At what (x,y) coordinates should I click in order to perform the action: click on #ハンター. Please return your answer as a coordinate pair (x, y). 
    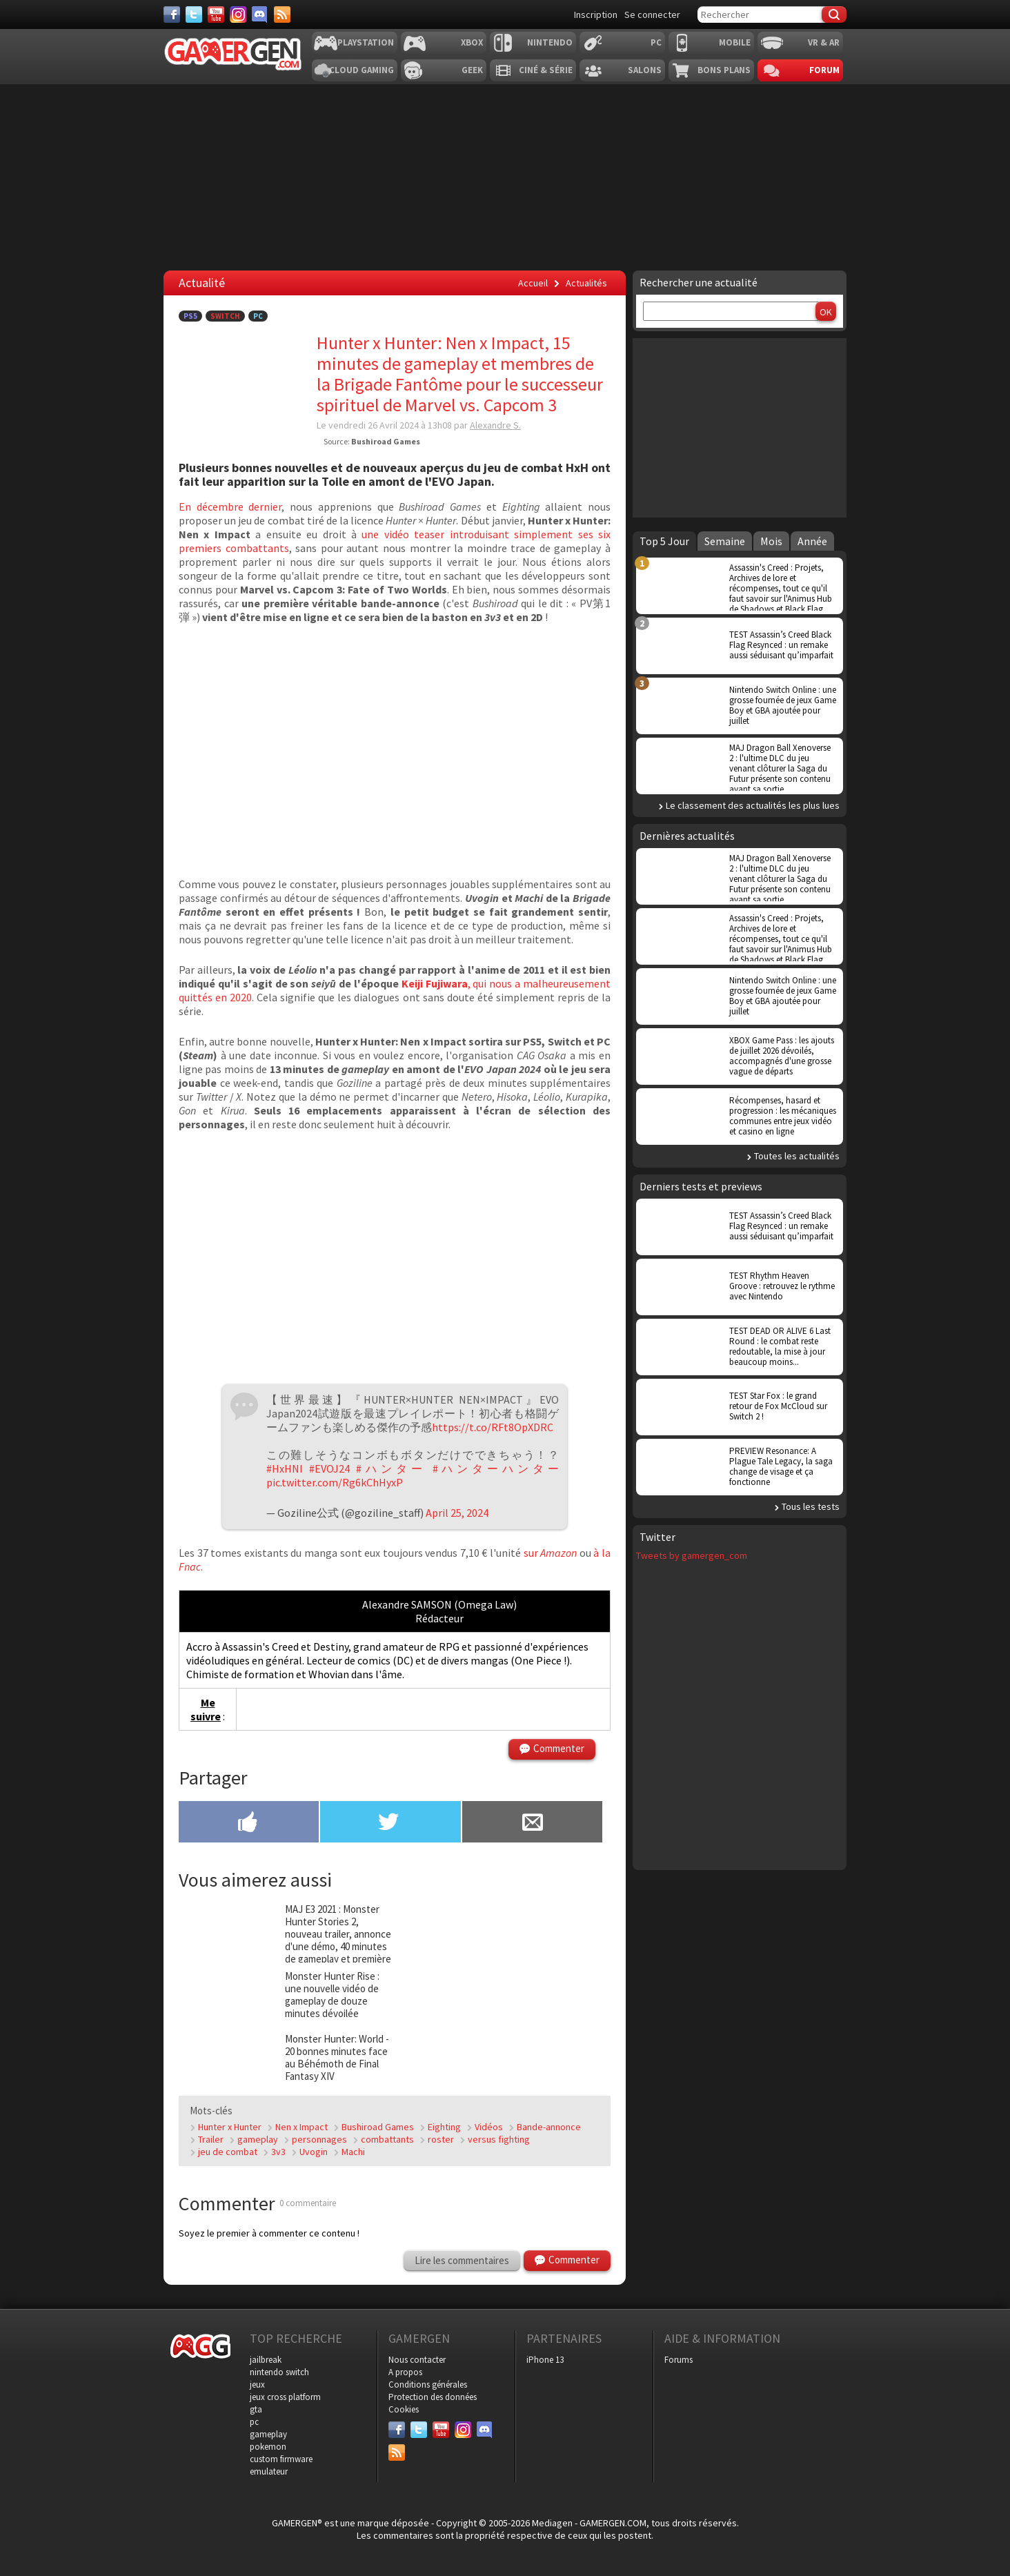
    Looking at the image, I should click on (391, 1468).